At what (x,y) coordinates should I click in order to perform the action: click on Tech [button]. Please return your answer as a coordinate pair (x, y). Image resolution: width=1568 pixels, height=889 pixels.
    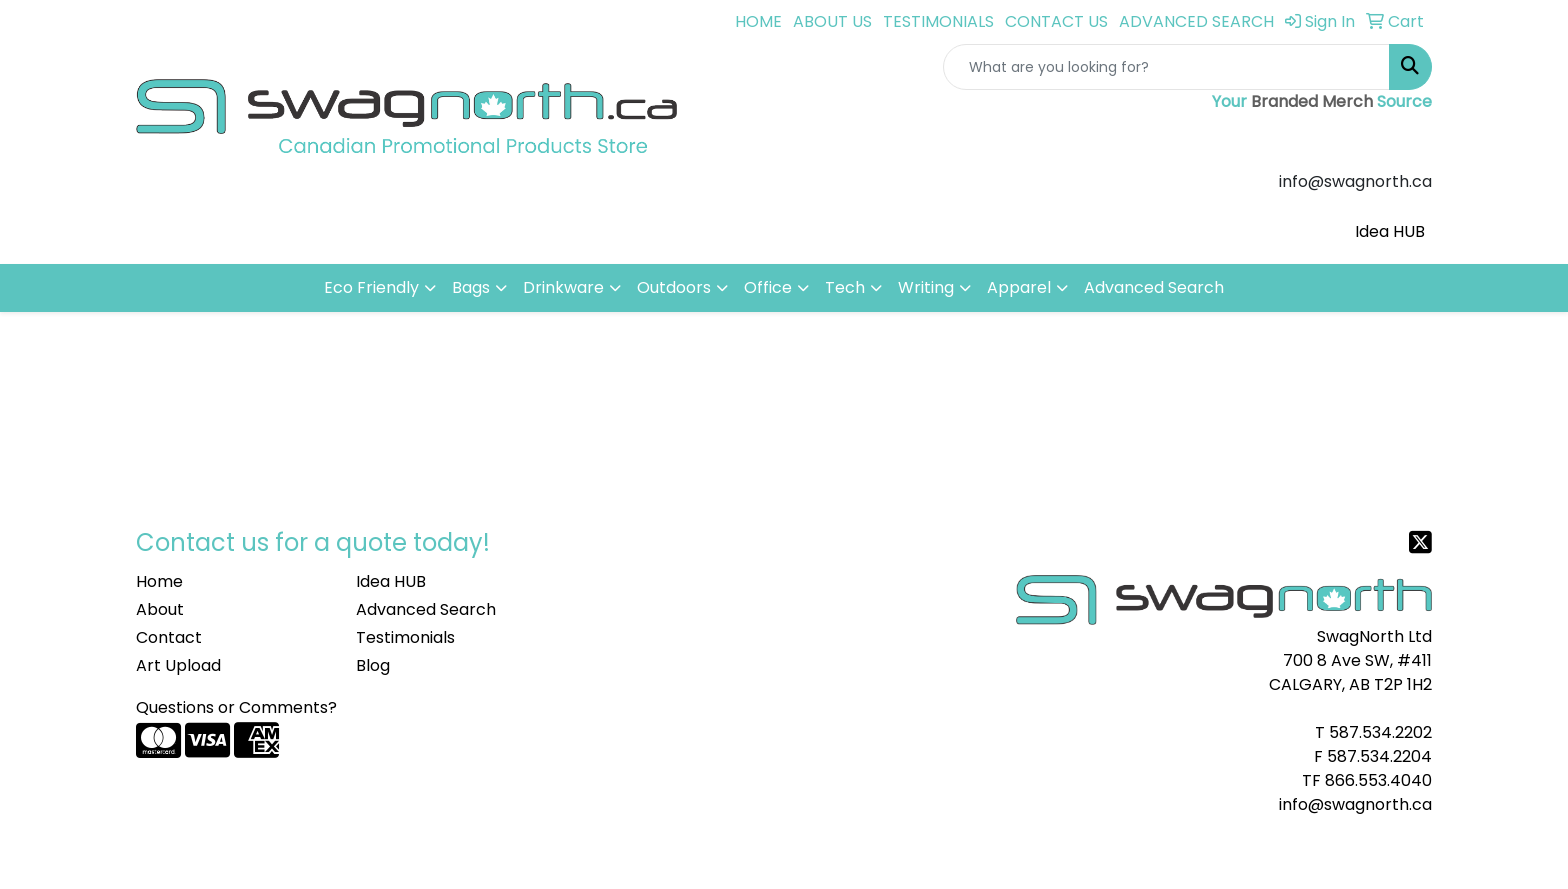
    Looking at the image, I should click on (845, 287).